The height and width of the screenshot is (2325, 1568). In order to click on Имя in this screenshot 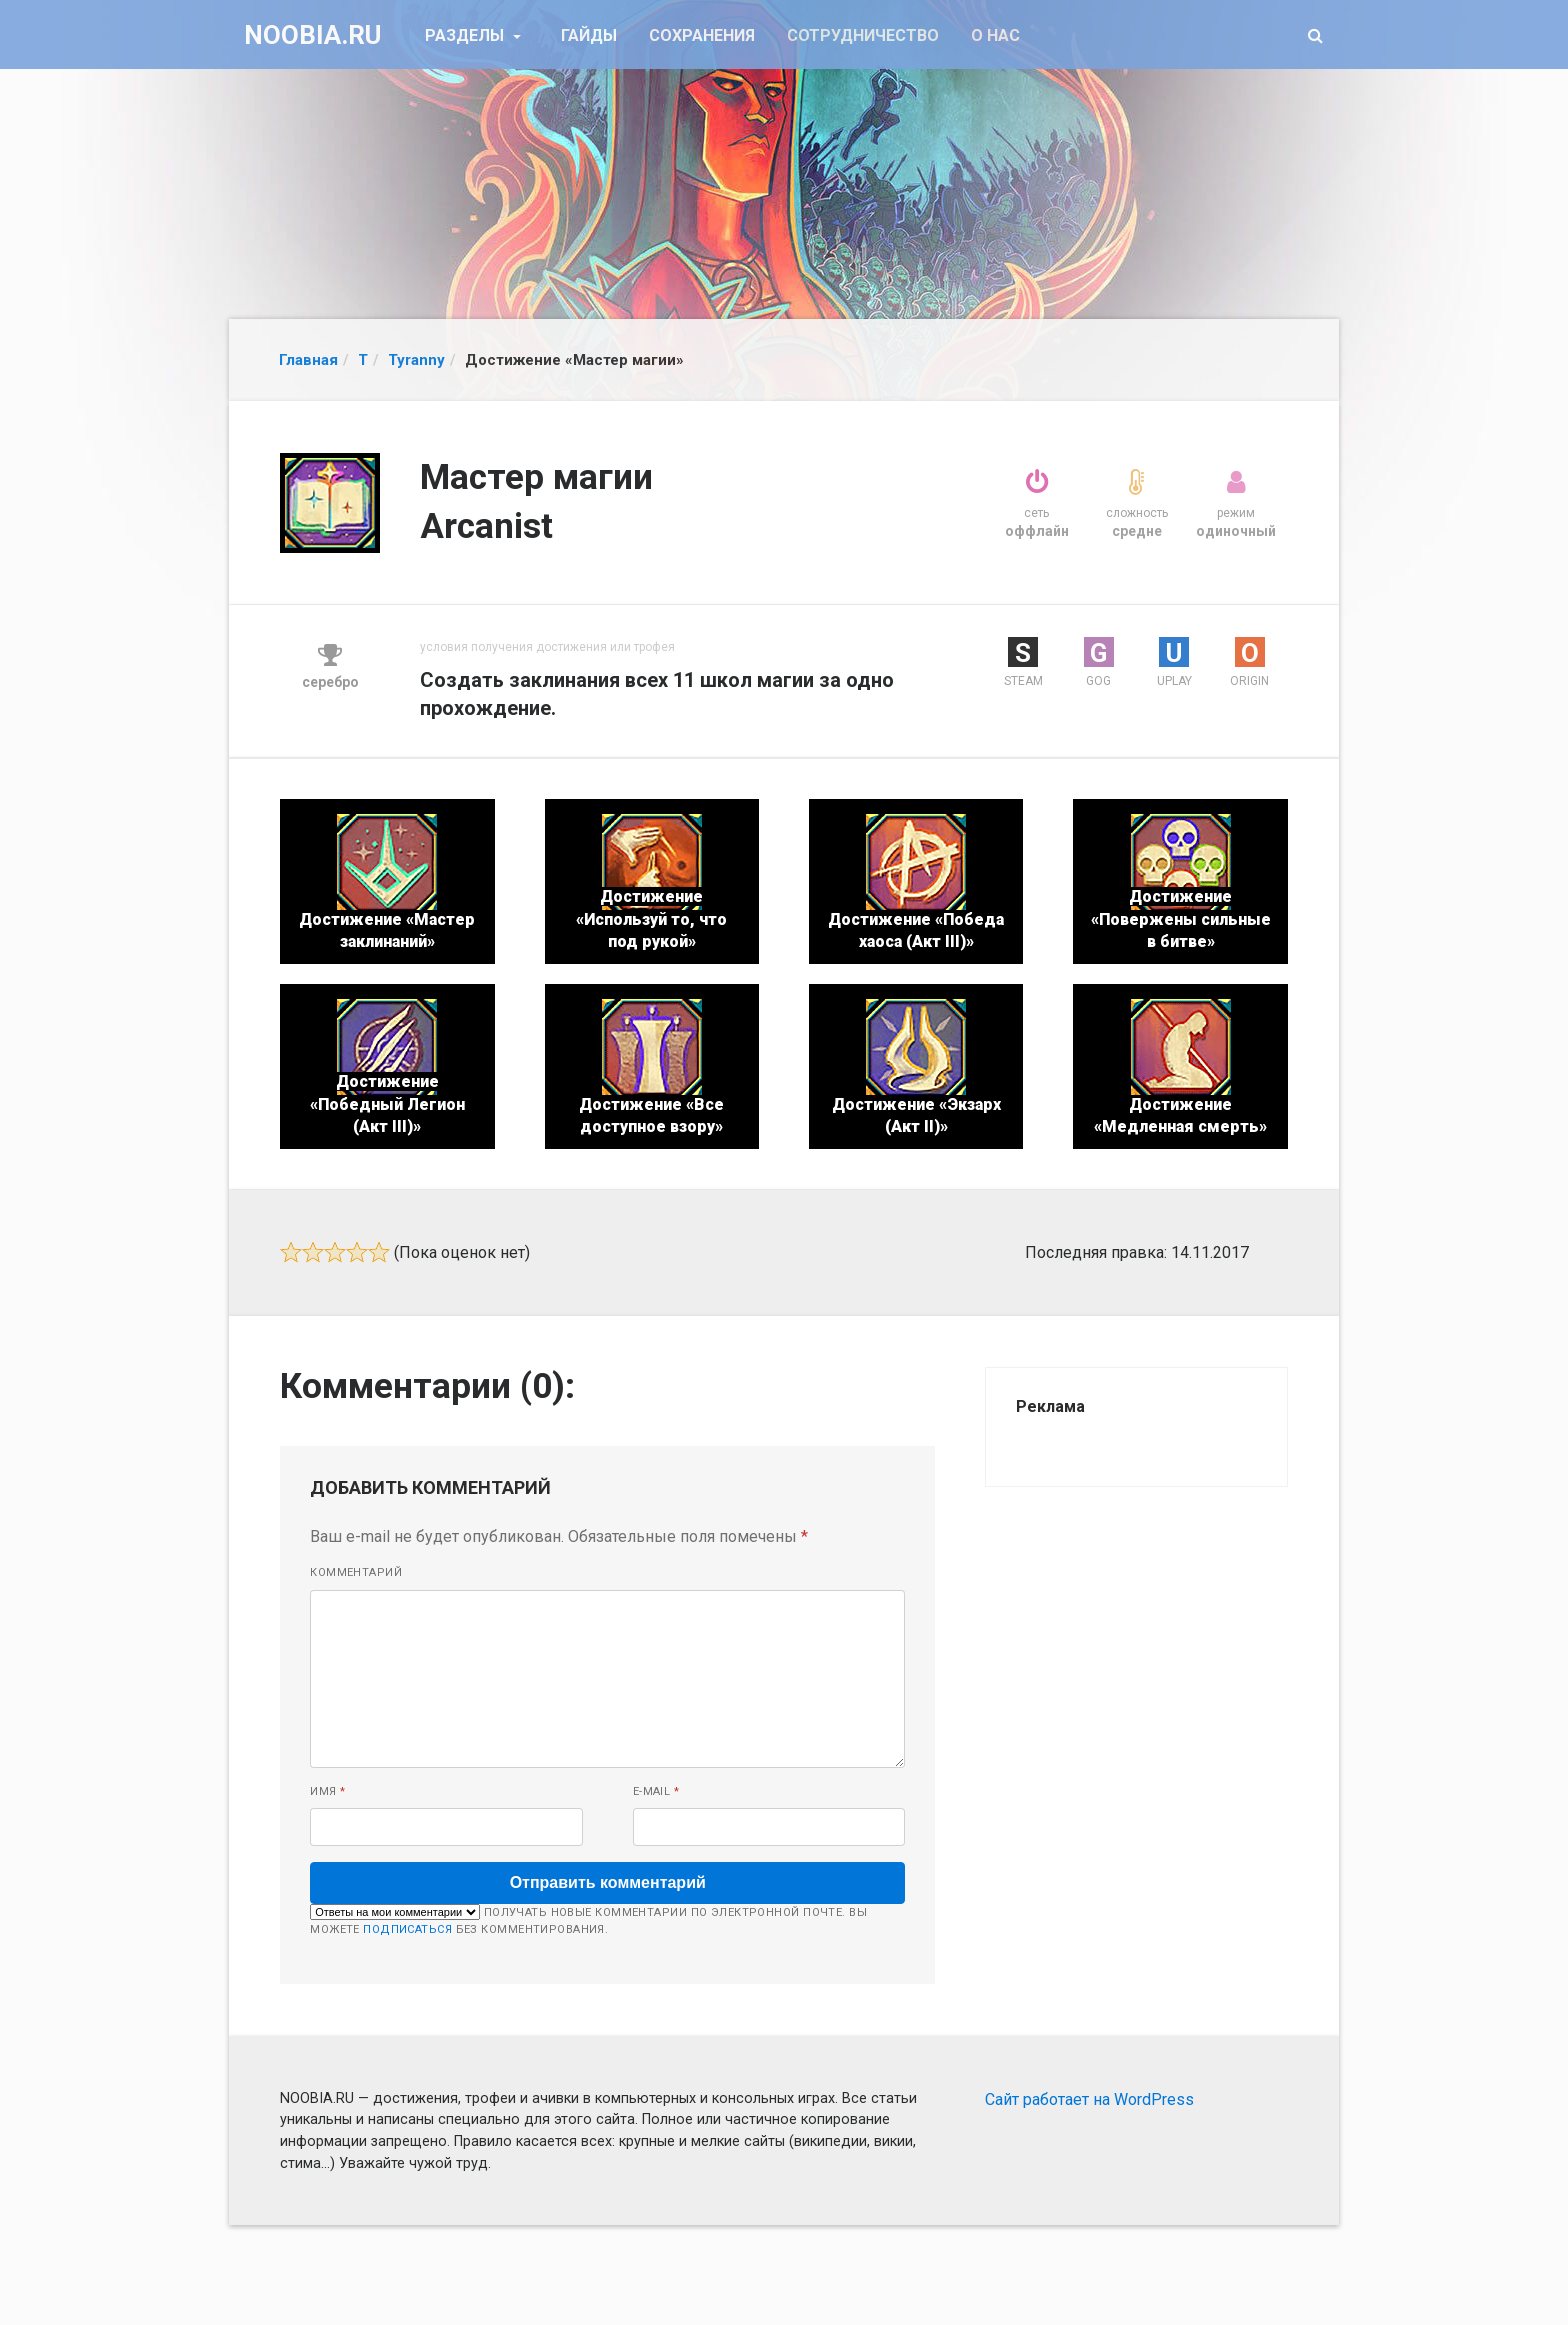, I will do `click(327, 1791)`.